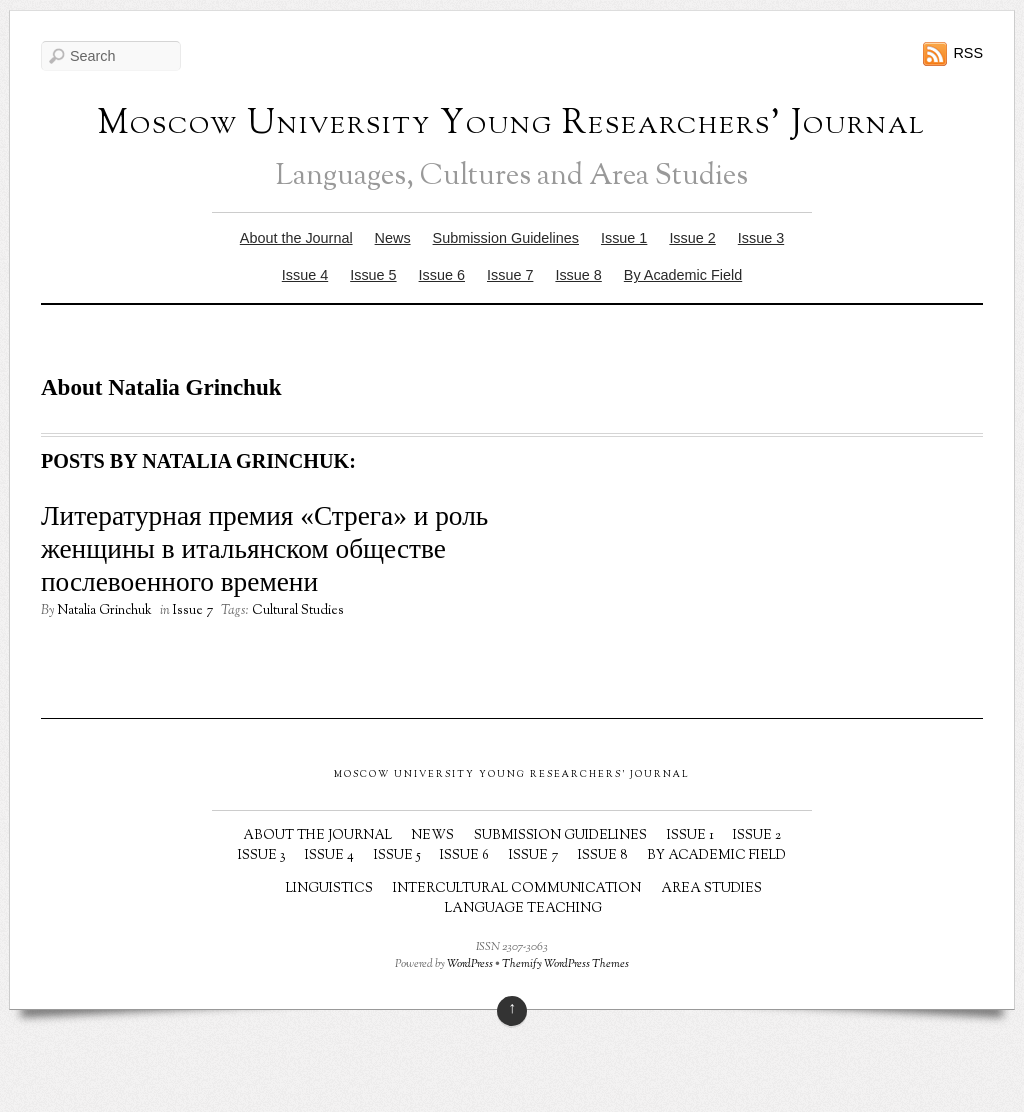 The width and height of the screenshot is (1024, 1112). Describe the element at coordinates (104, 611) in the screenshot. I see `Natalia Grinchuk` at that location.